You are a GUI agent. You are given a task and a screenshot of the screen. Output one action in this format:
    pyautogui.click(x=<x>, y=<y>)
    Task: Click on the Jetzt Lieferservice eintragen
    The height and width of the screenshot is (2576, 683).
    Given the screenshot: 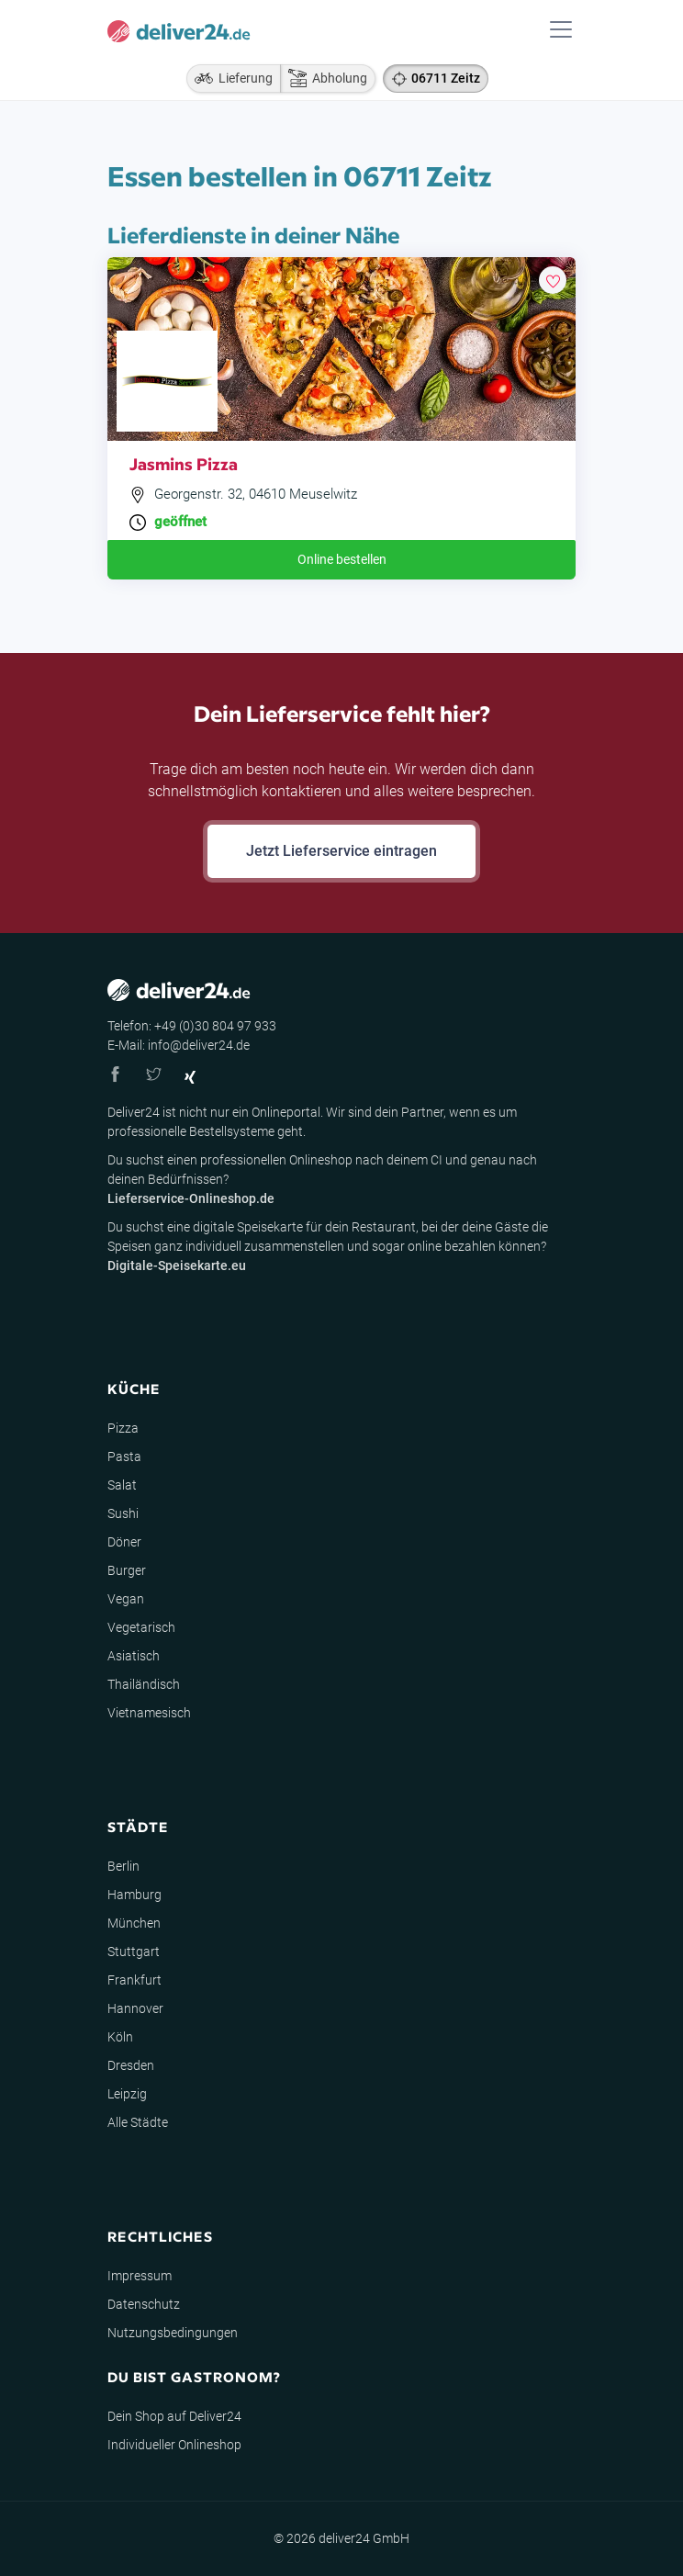 What is the action you would take?
    pyautogui.click(x=341, y=851)
    